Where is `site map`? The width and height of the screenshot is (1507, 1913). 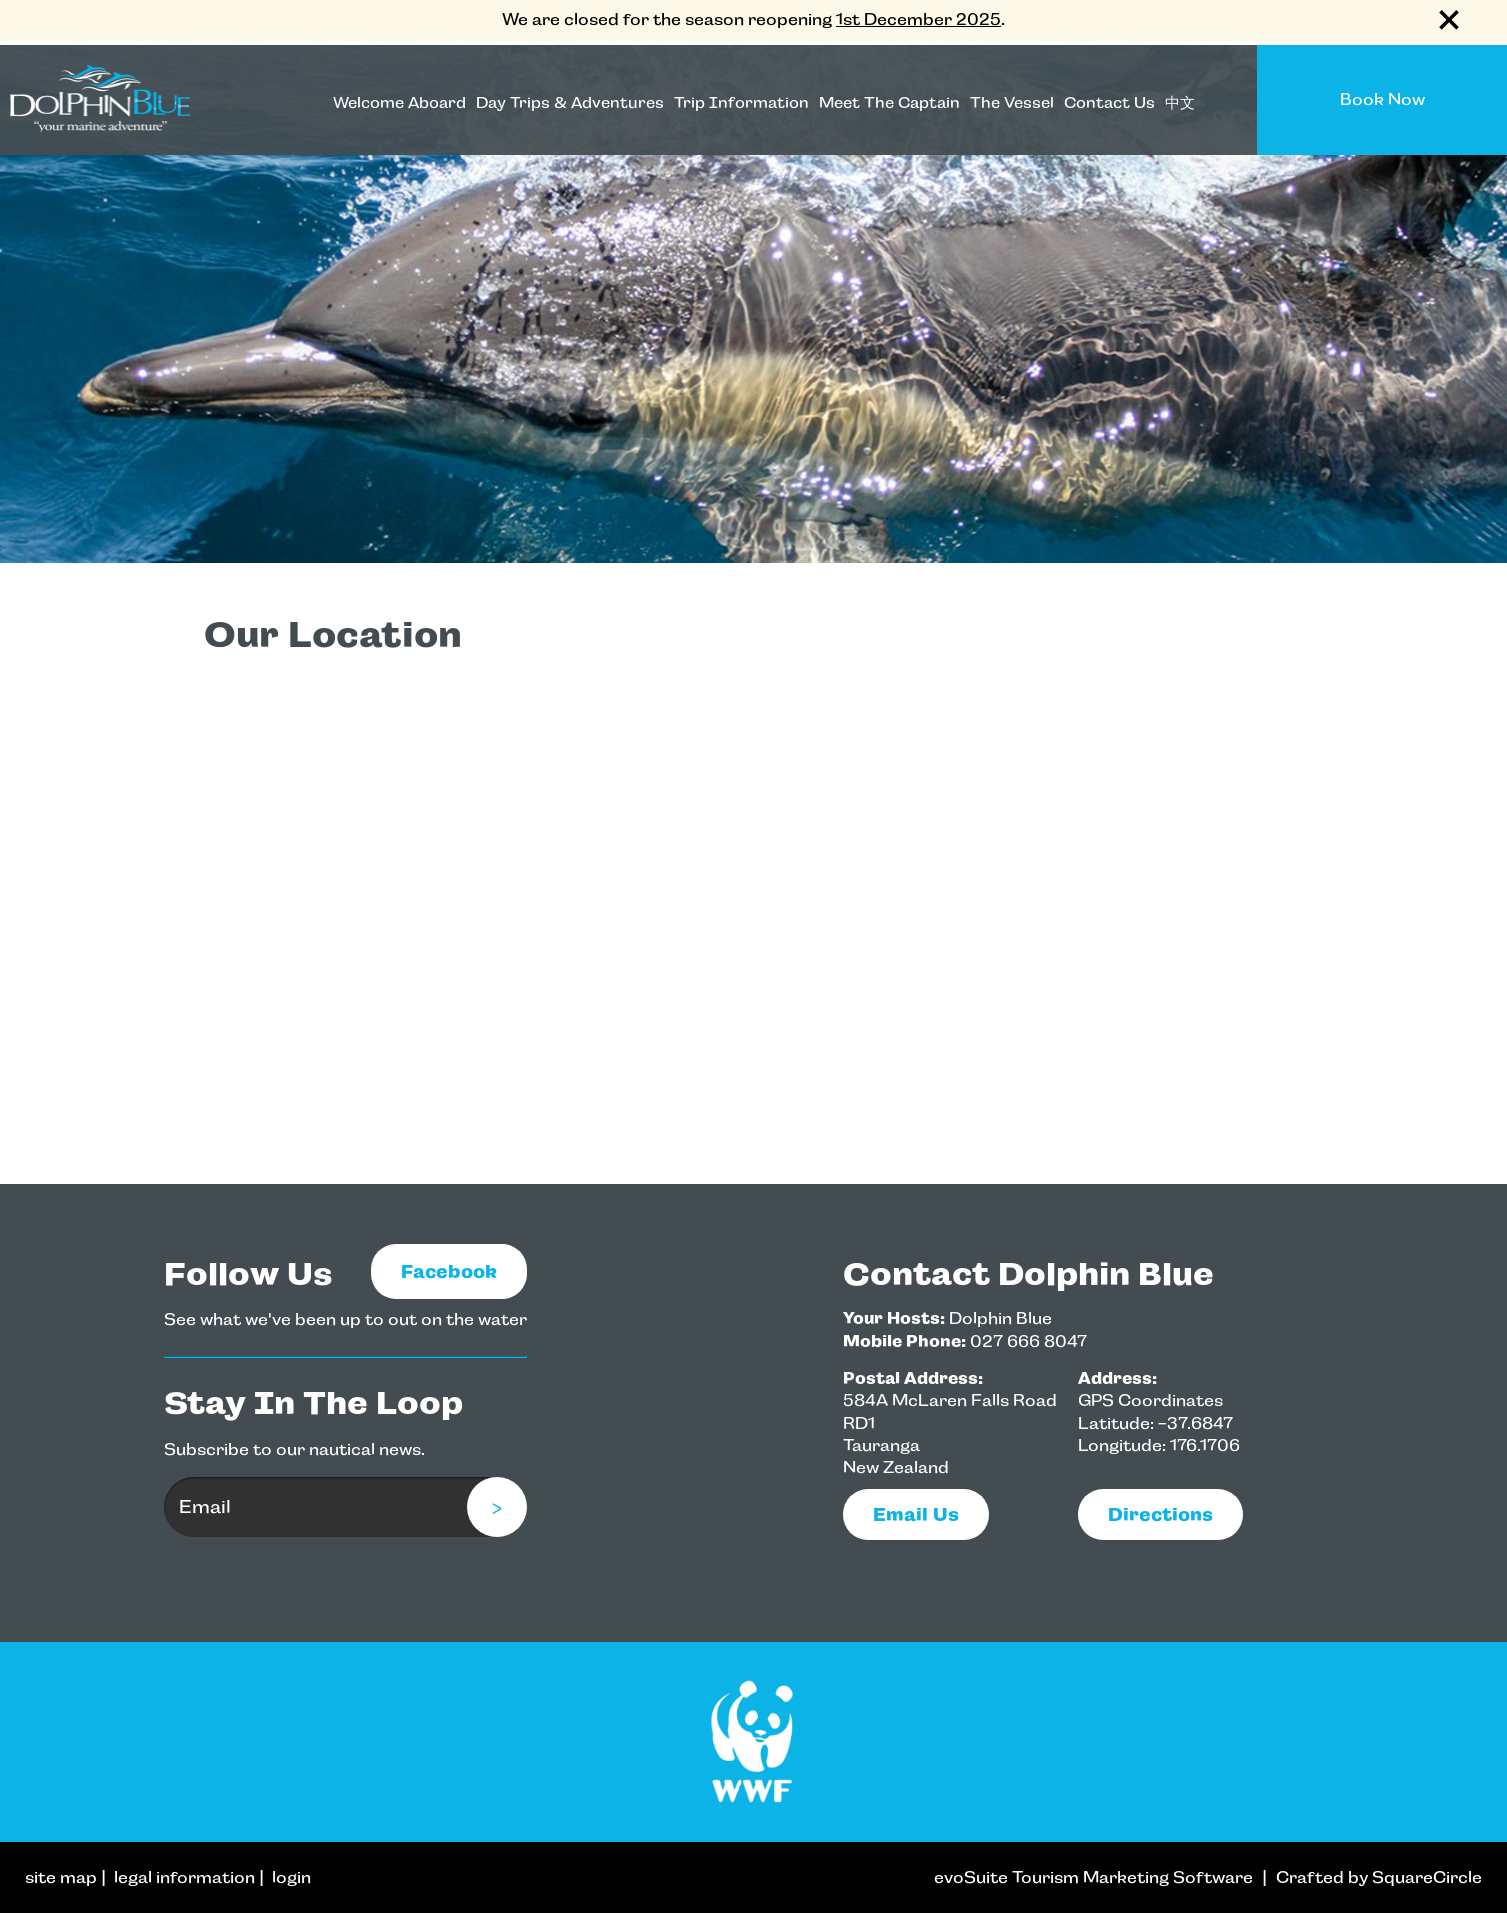 site map is located at coordinates (61, 1877).